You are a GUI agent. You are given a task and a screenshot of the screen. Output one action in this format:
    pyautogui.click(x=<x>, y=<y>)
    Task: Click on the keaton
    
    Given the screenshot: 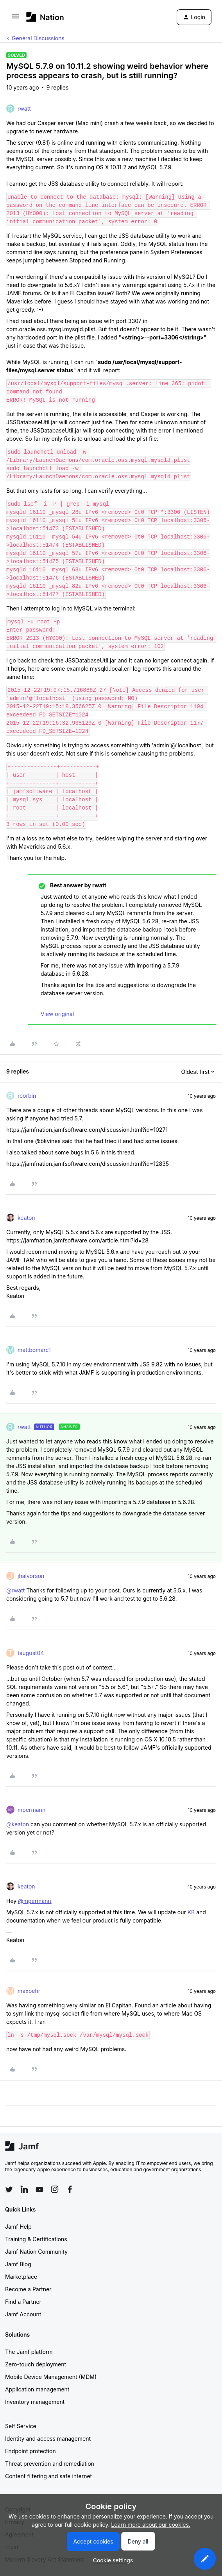 What is the action you would take?
    pyautogui.click(x=26, y=1217)
    